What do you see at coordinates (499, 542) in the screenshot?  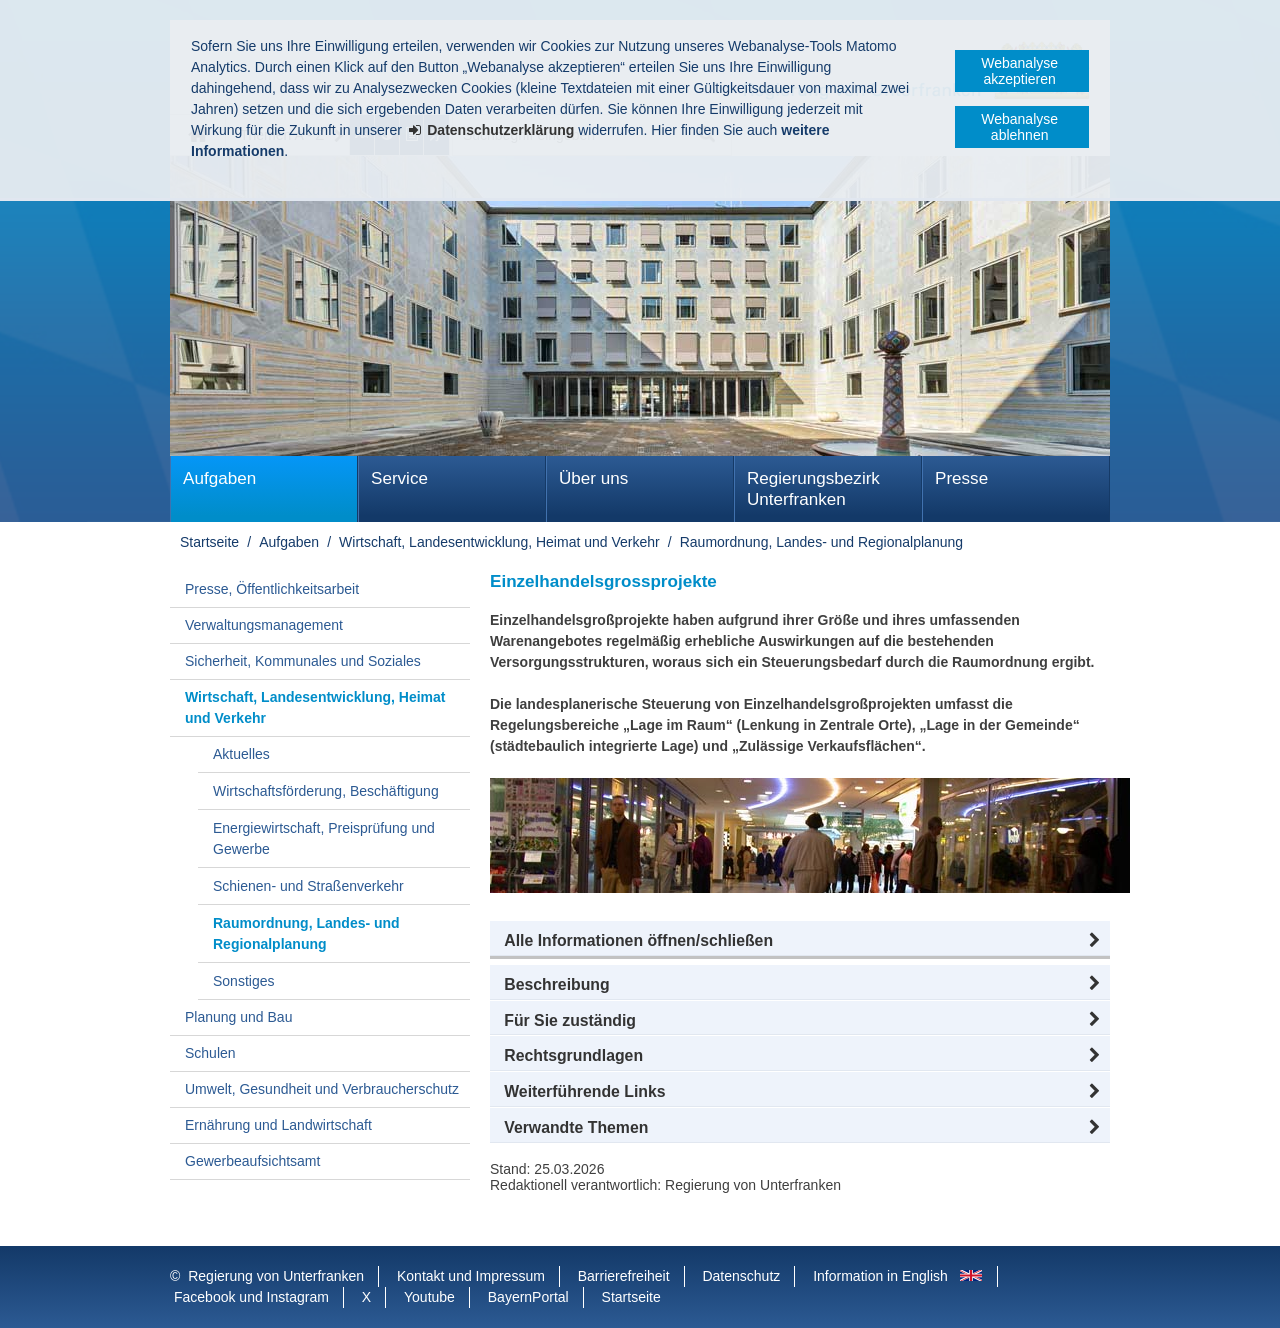 I see `Wirtschaft, Landesentwicklung, Heimat und Verkehr` at bounding box center [499, 542].